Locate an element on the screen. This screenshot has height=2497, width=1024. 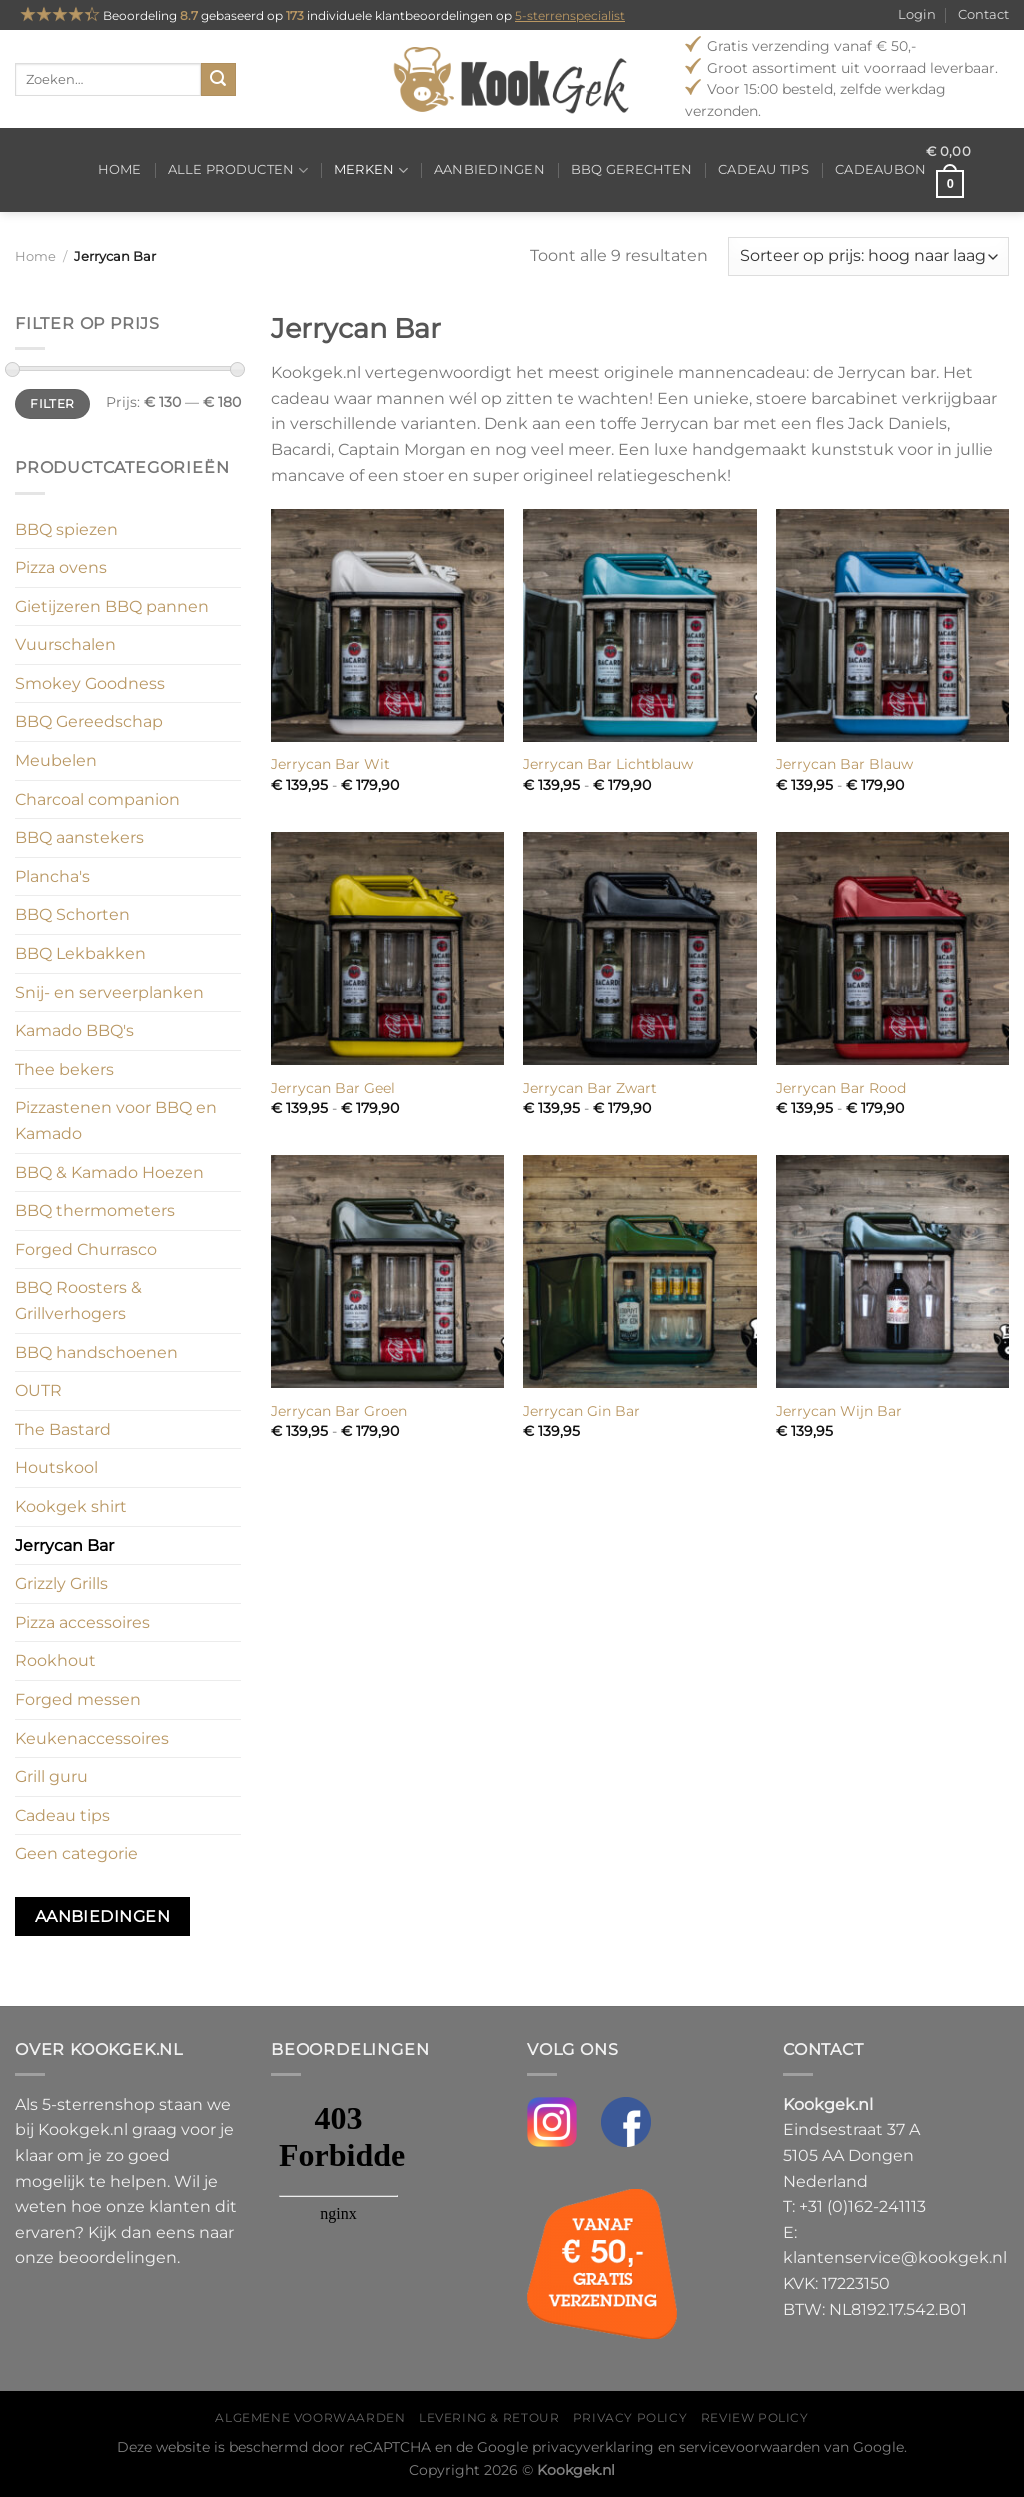
Gietijzeren BBQ pannen is located at coordinates (112, 606).